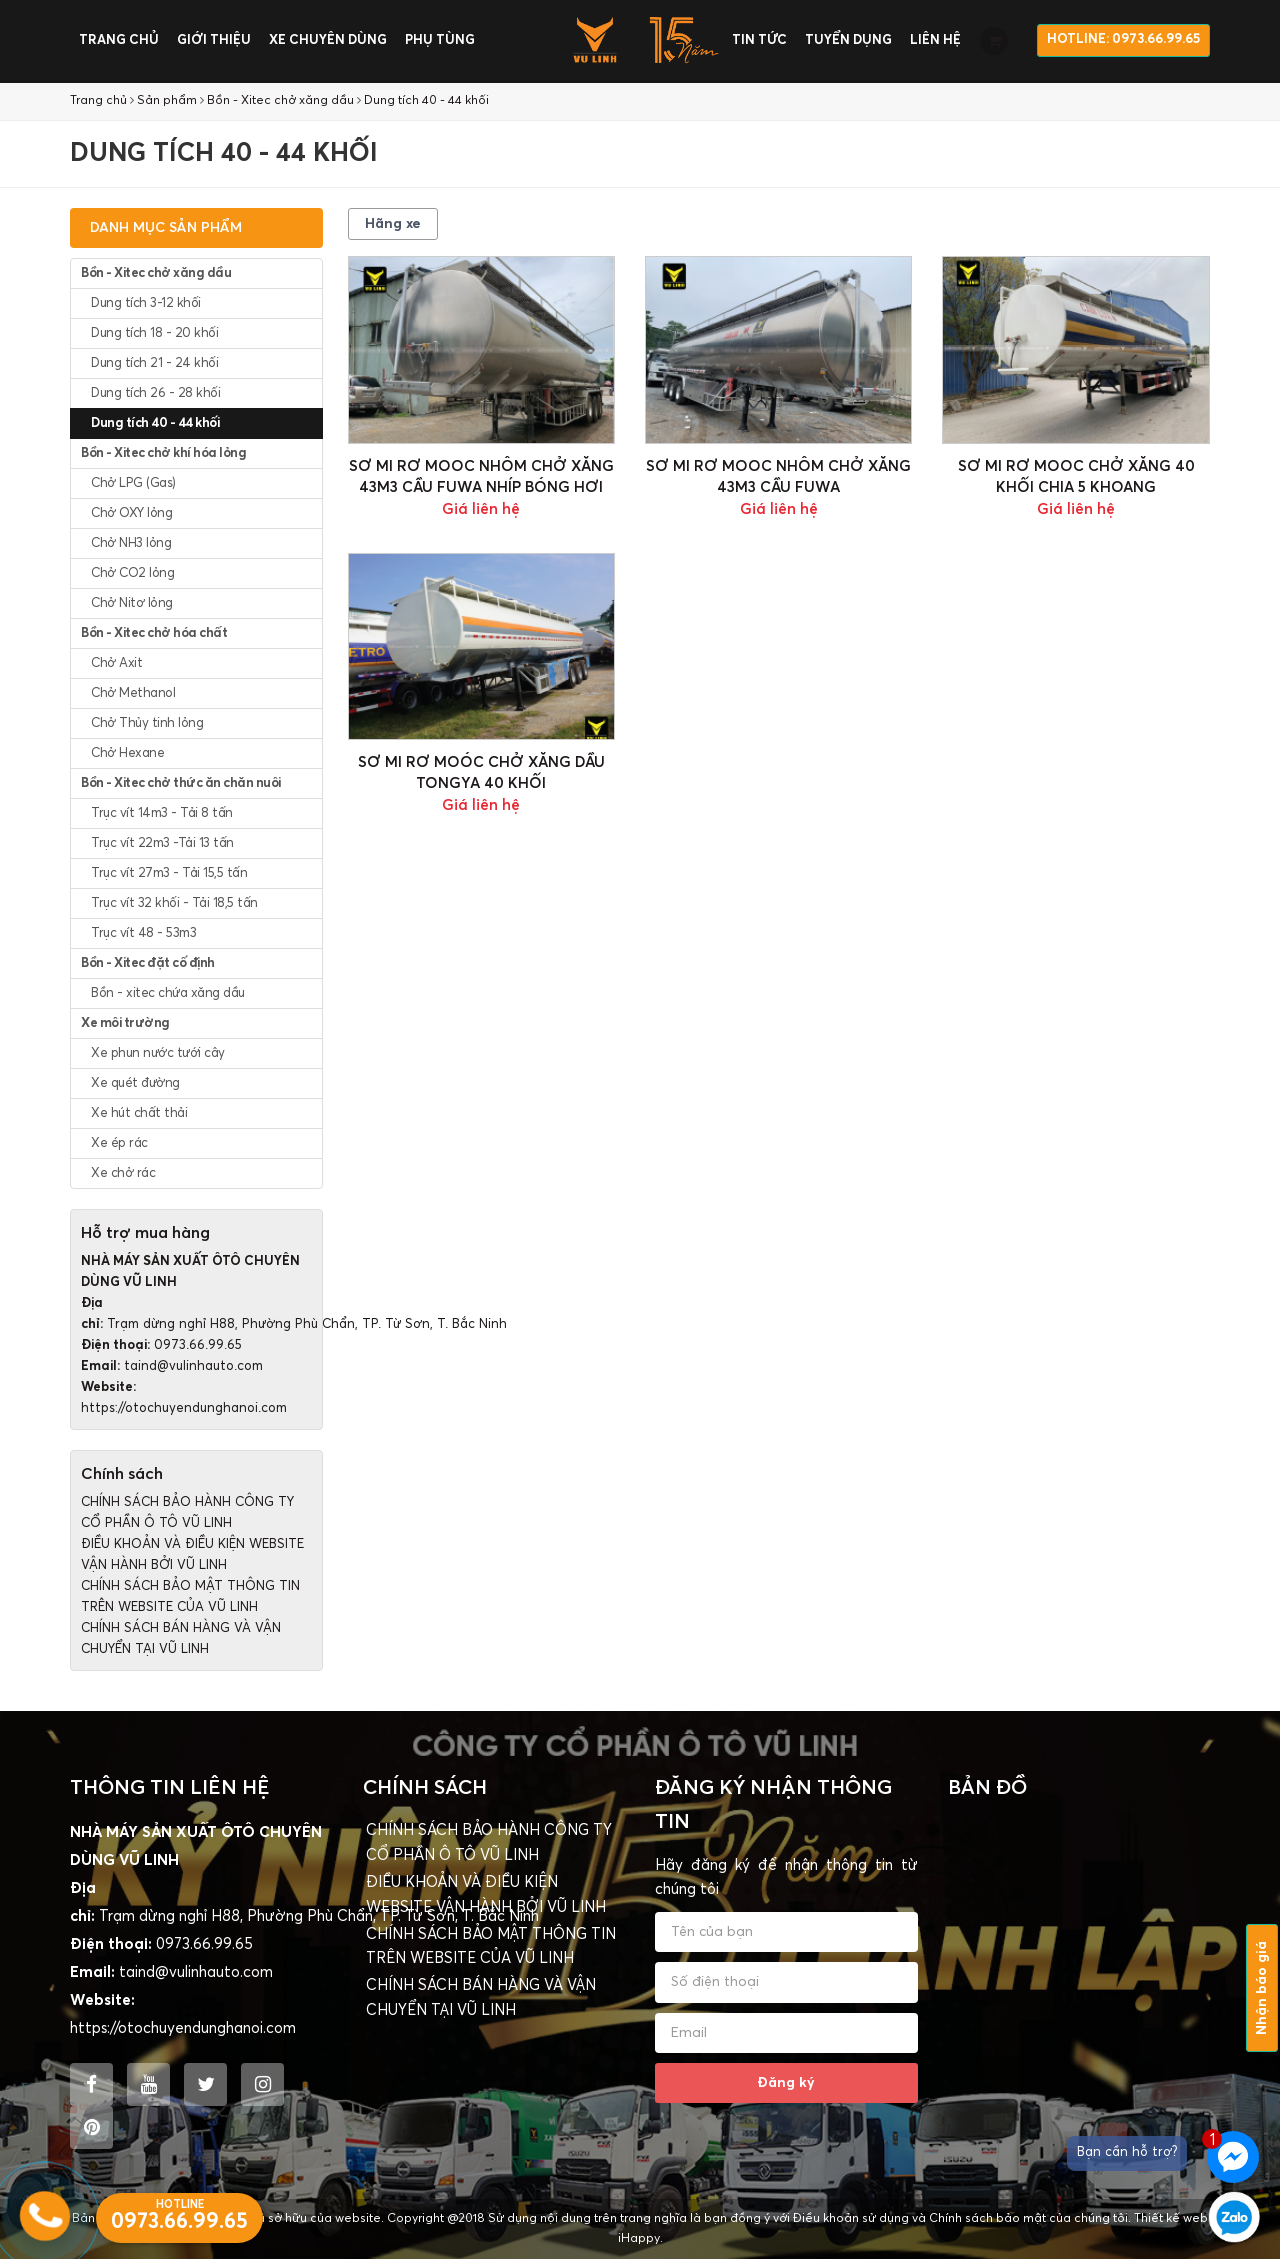 The image size is (1280, 2259). Describe the element at coordinates (169, 873) in the screenshot. I see `Trục vít 27m3 - Tải 15,5 tấn` at that location.